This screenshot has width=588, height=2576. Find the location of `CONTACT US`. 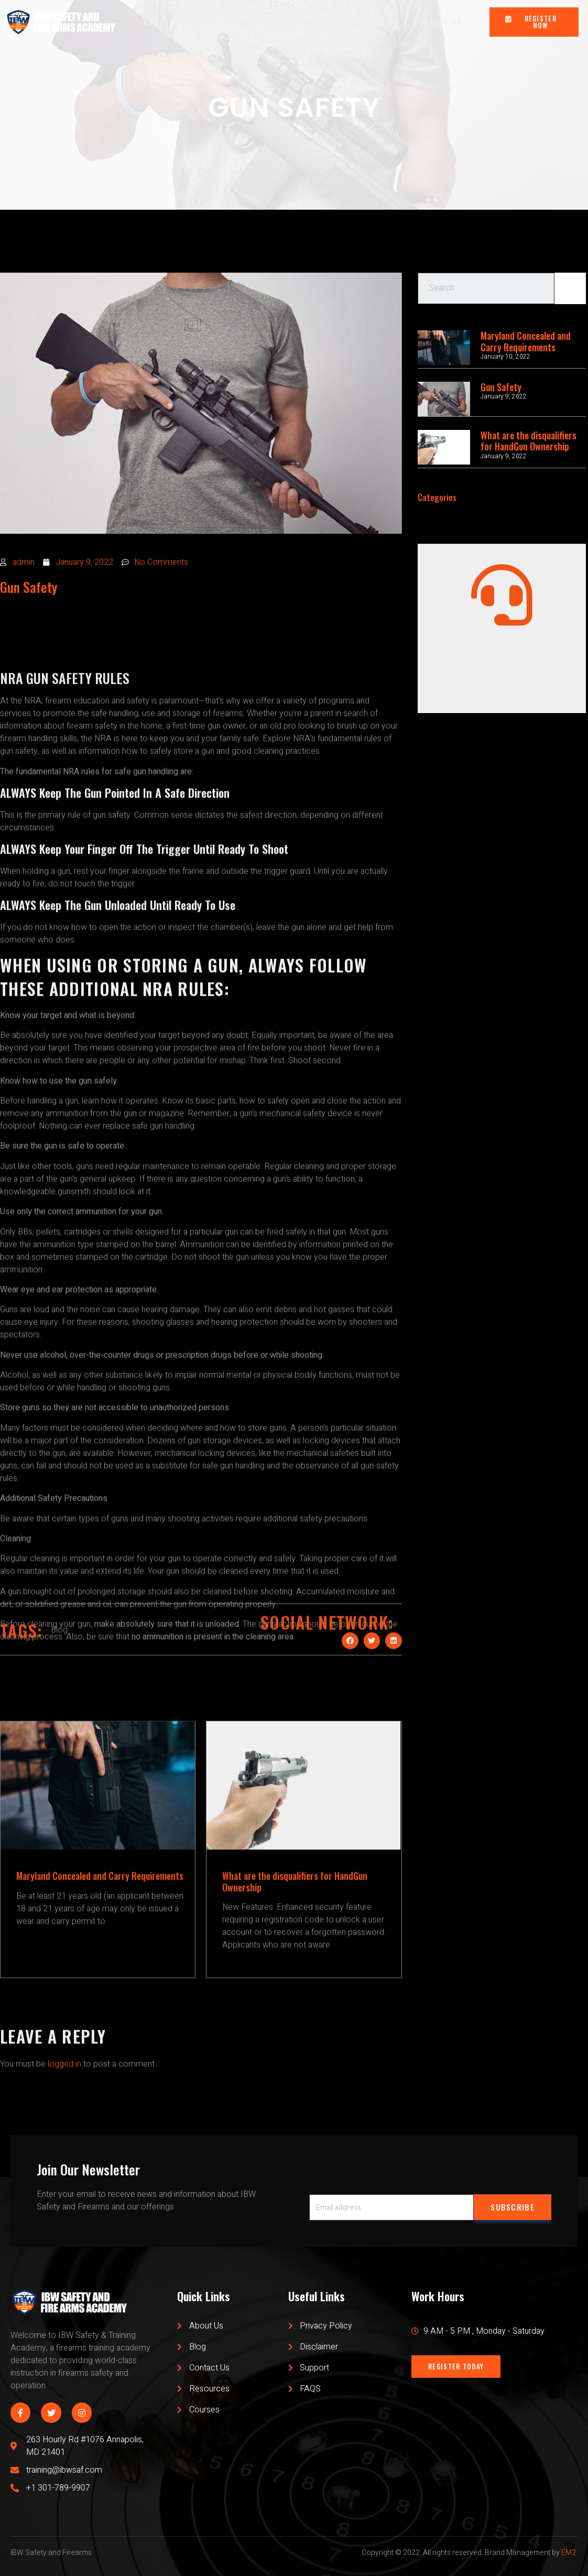

CONTACT US is located at coordinates (438, 21).